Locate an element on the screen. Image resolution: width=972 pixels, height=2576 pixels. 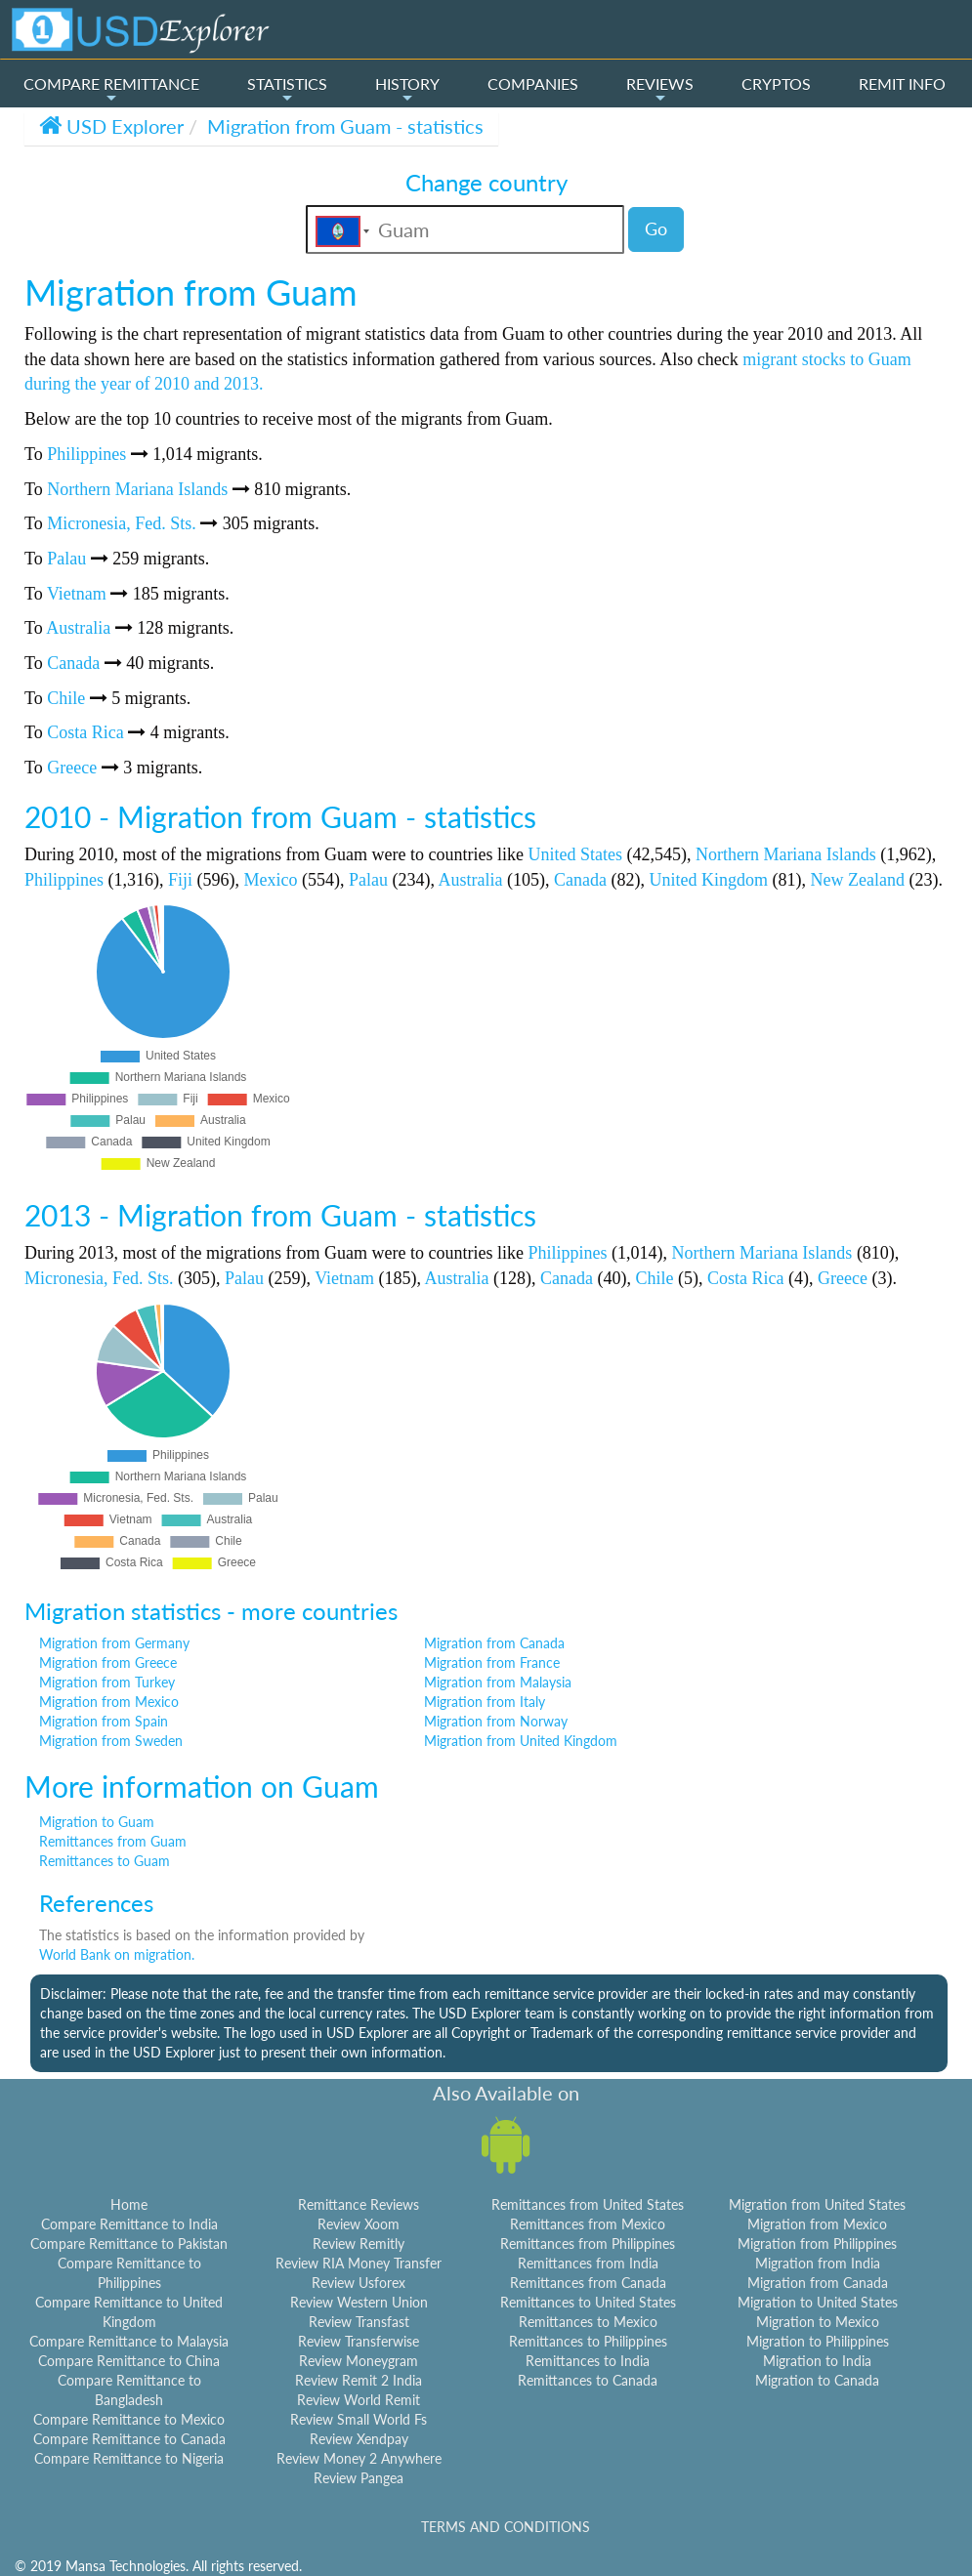
Review Xendpay is located at coordinates (359, 2439).